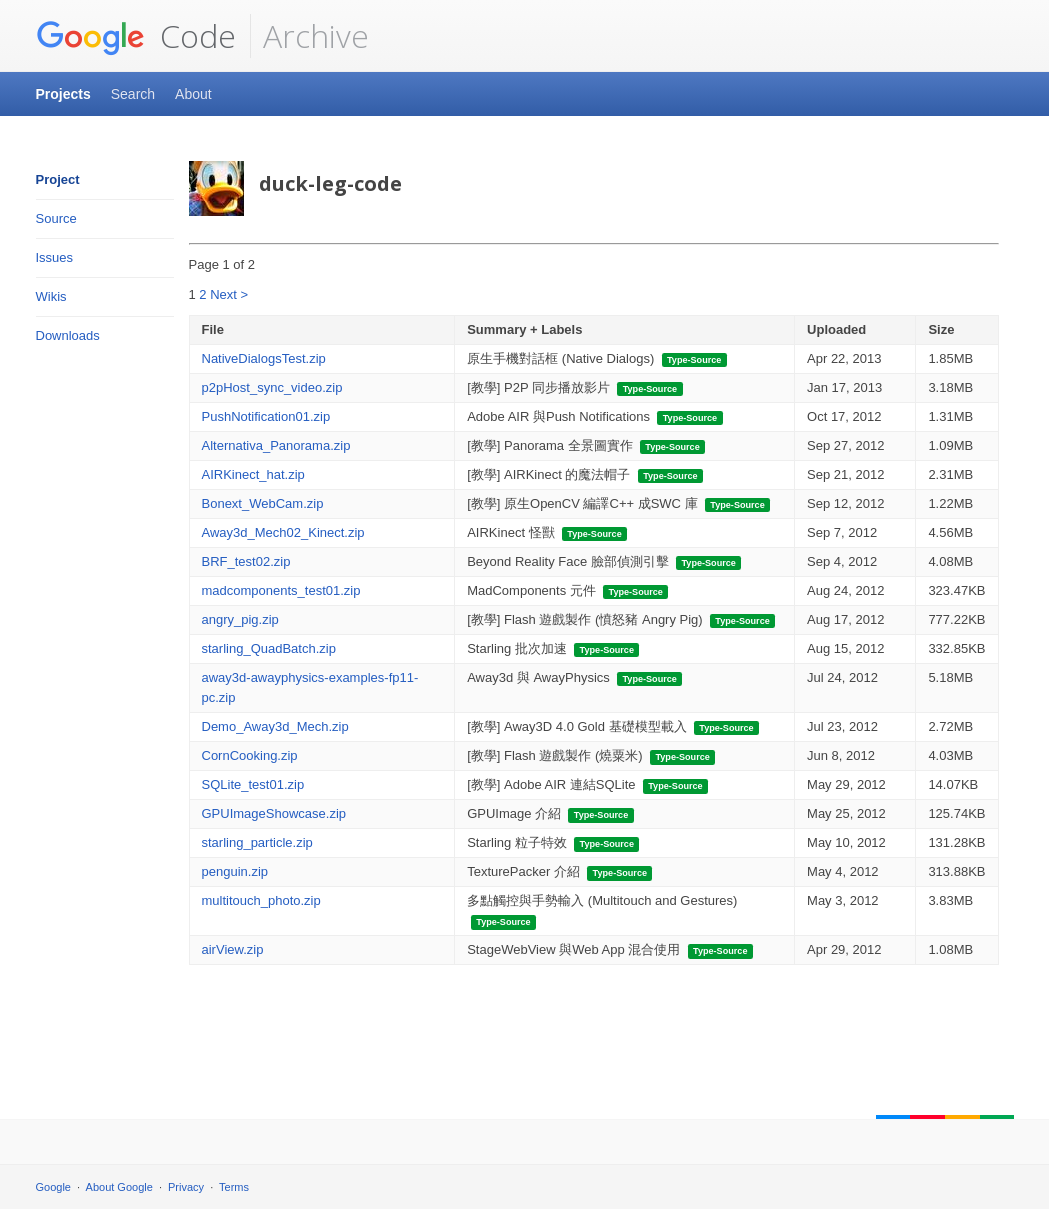 Image resolution: width=1049 pixels, height=1209 pixels. Describe the element at coordinates (246, 561) in the screenshot. I see `BRF_test02.zip` at that location.